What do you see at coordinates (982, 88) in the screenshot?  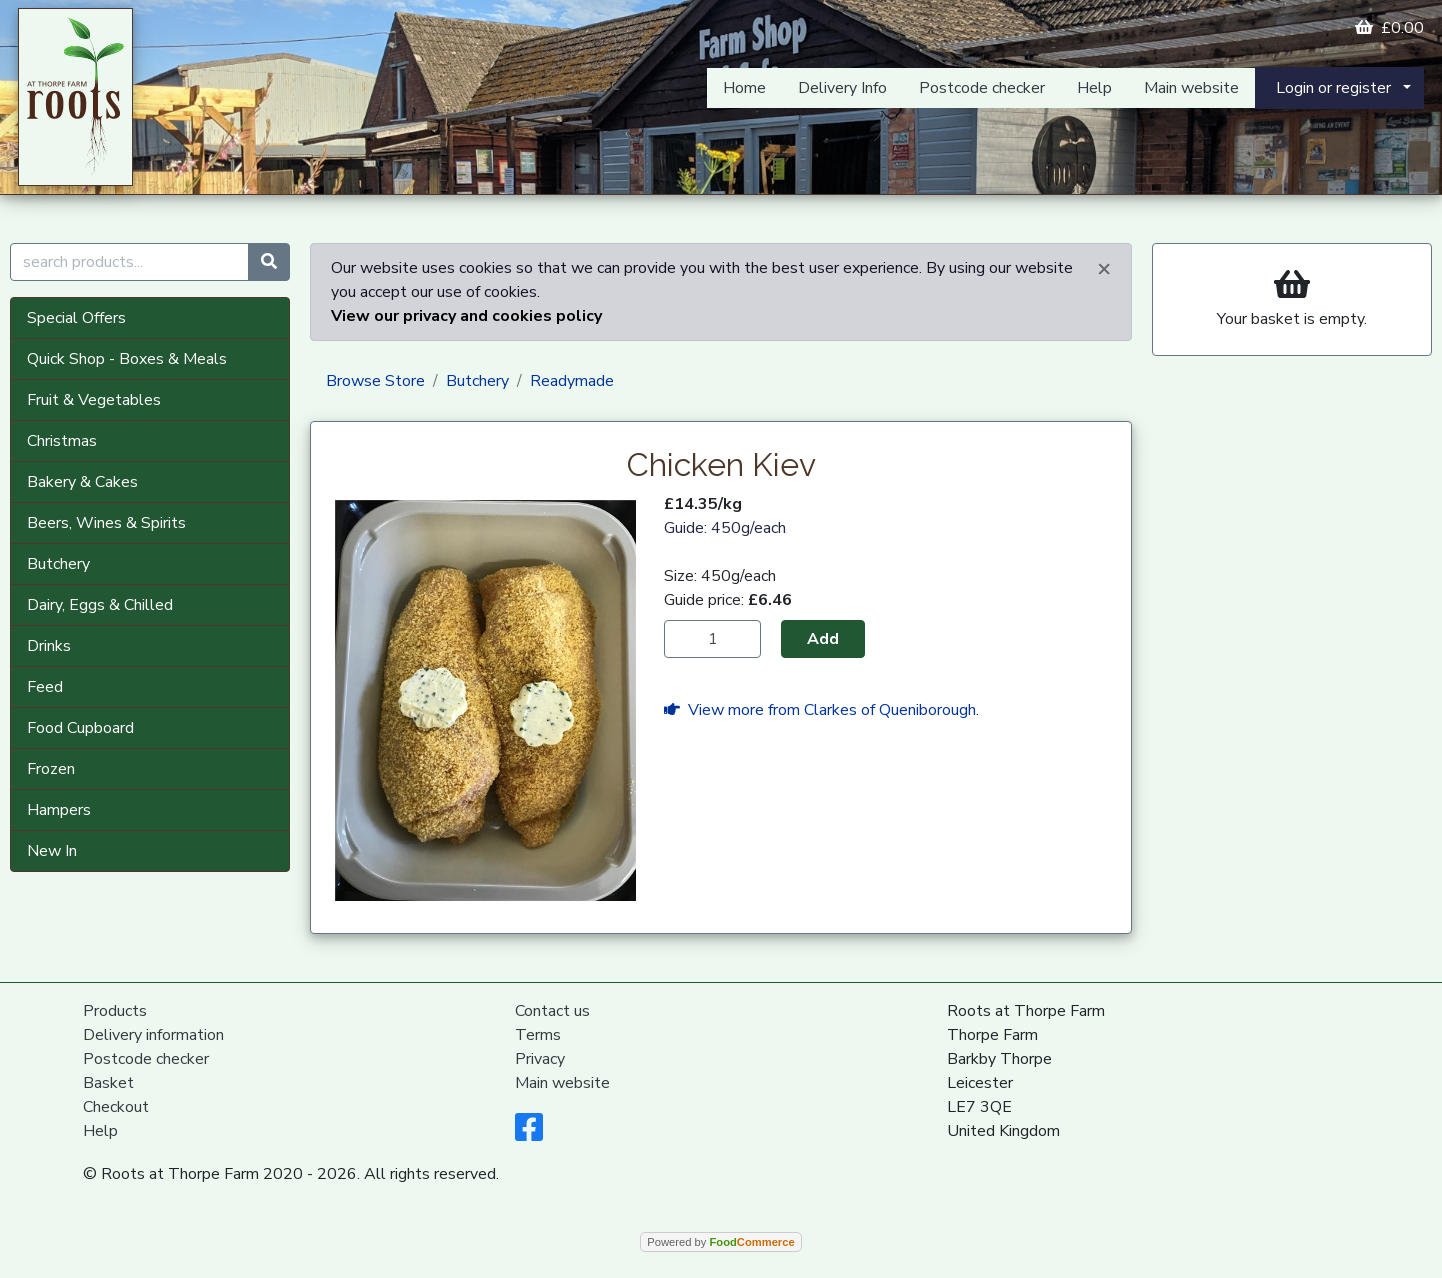 I see `Postcode checker` at bounding box center [982, 88].